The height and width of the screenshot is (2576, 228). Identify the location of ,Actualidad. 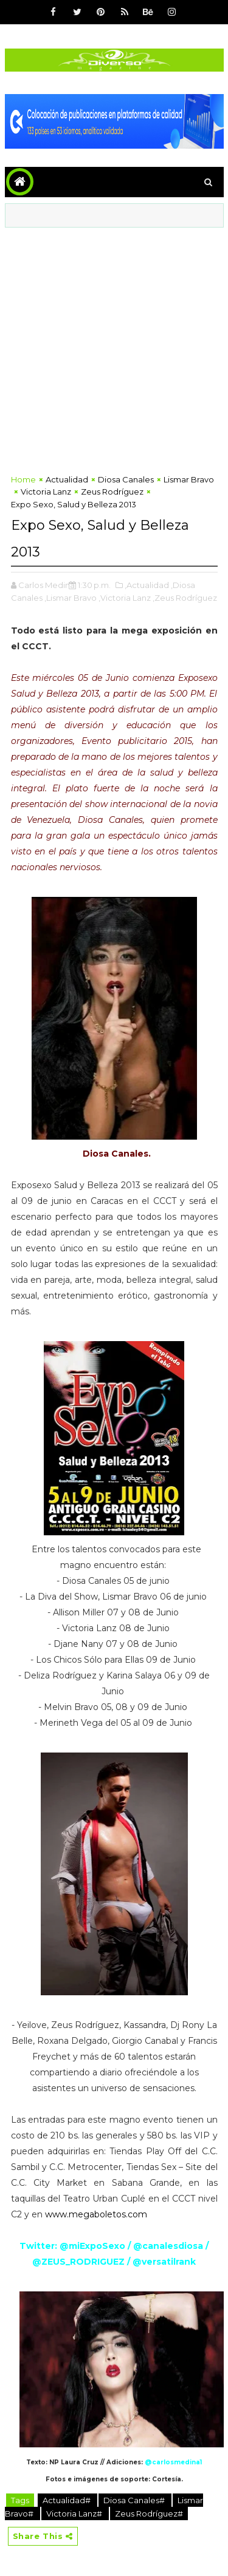
(147, 585).